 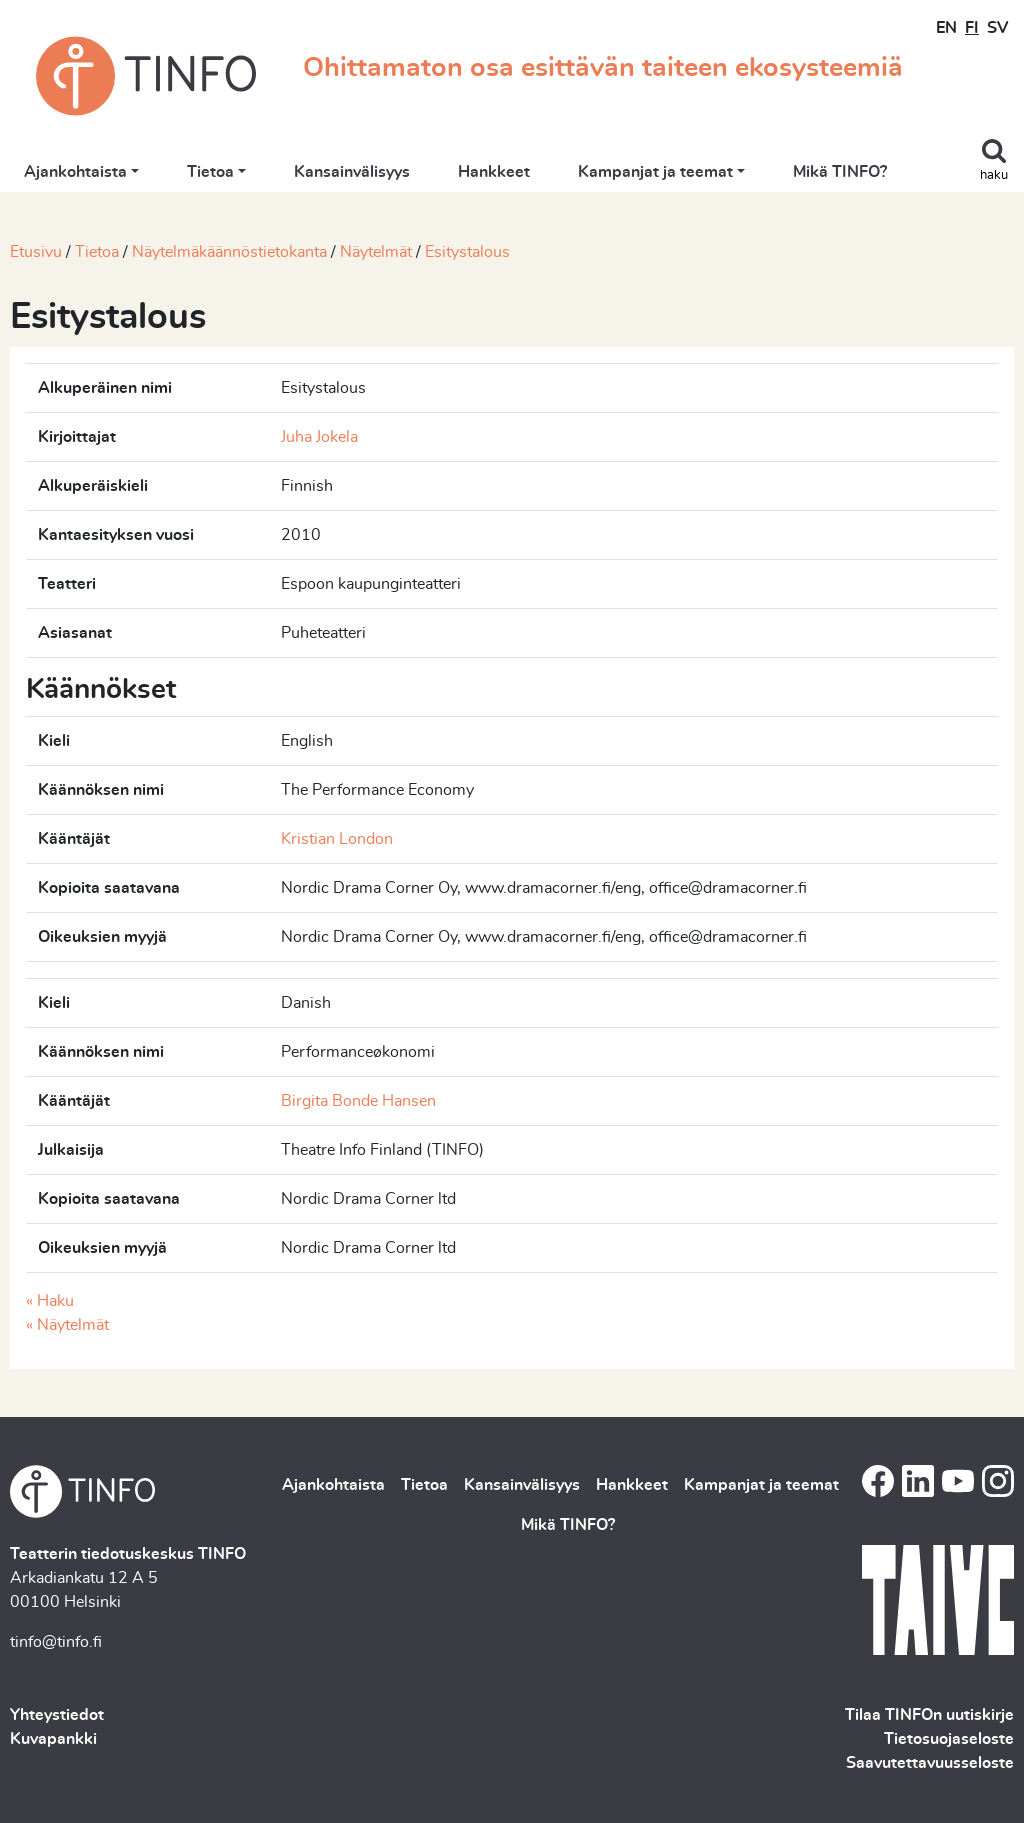 What do you see at coordinates (57, 1715) in the screenshot?
I see `Yhteystiedot` at bounding box center [57, 1715].